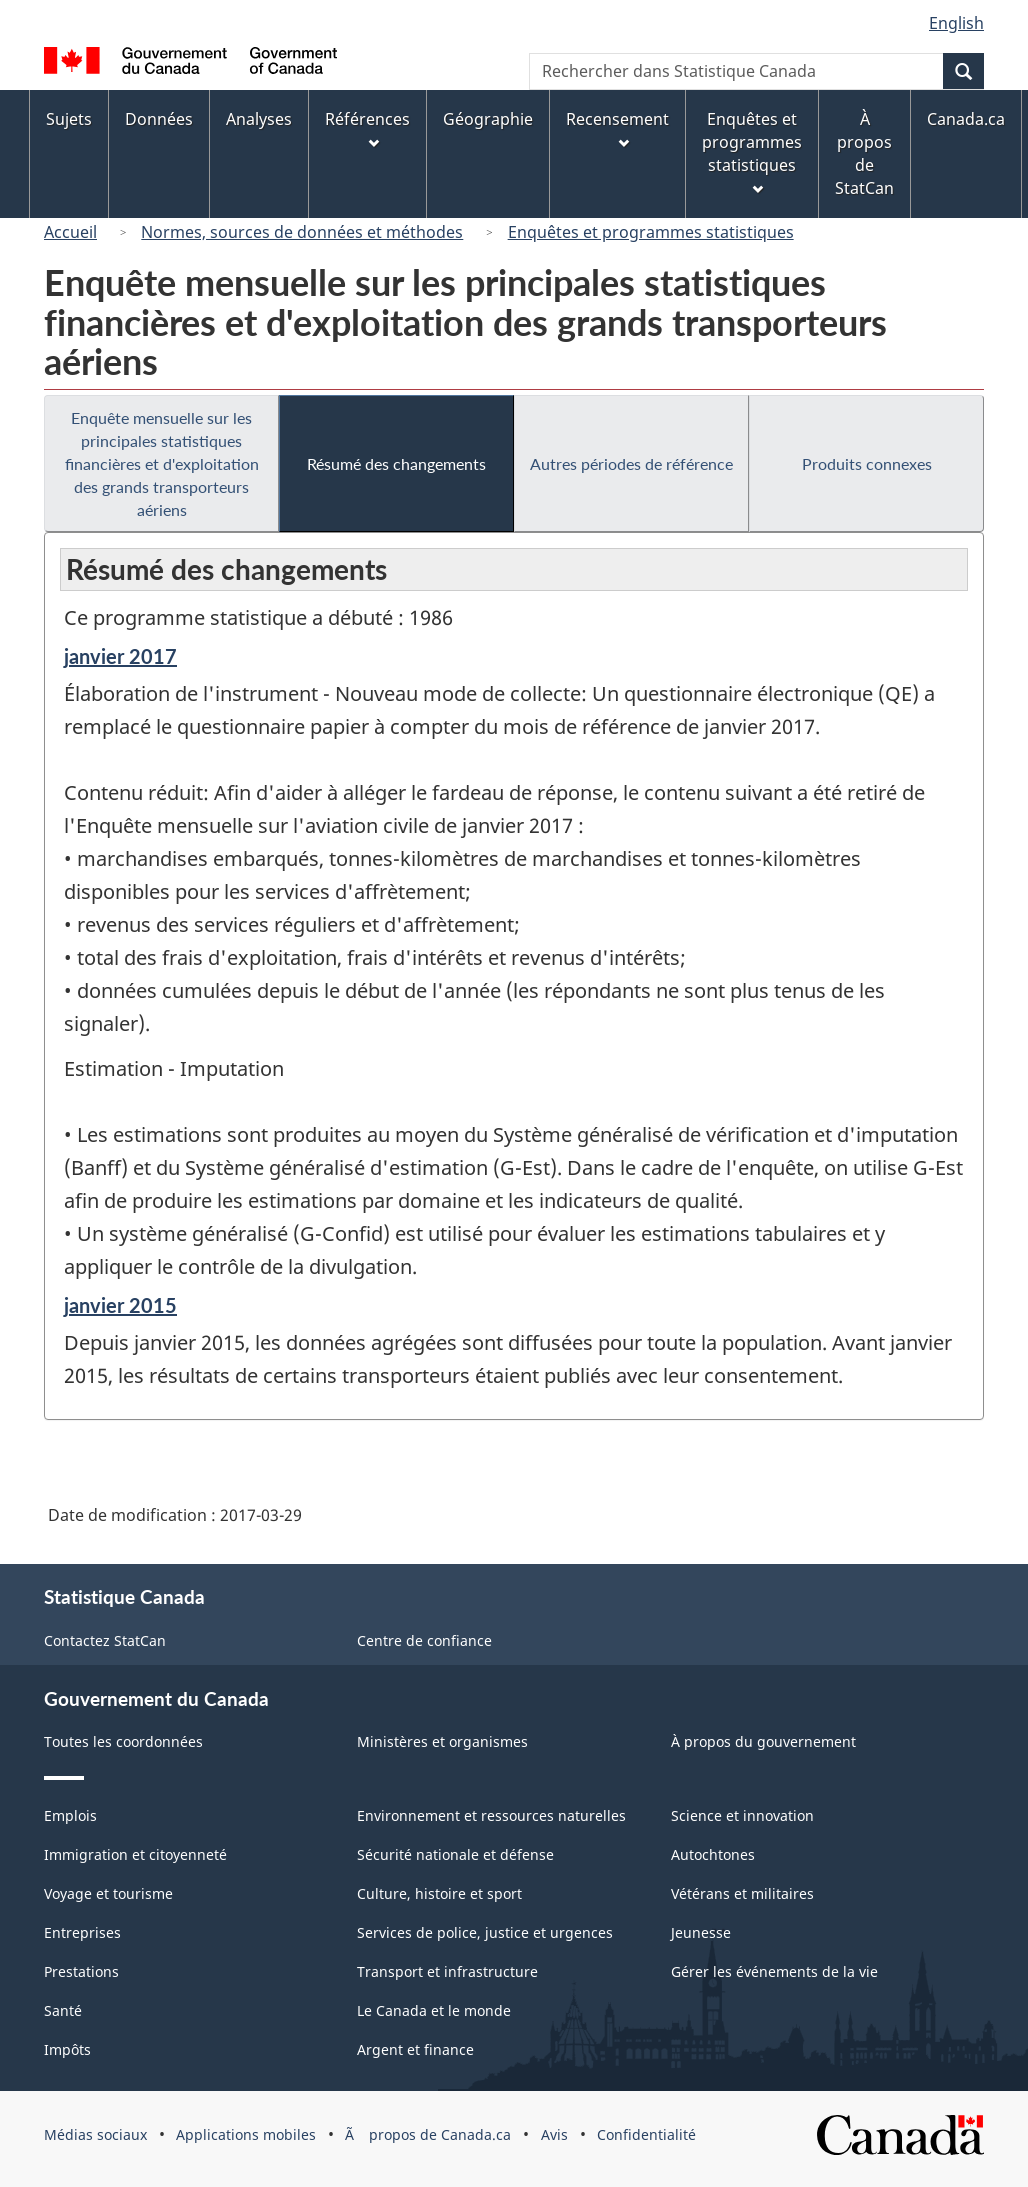 This screenshot has width=1028, height=2187. I want to click on Géographie [menuitem], so click(488, 119).